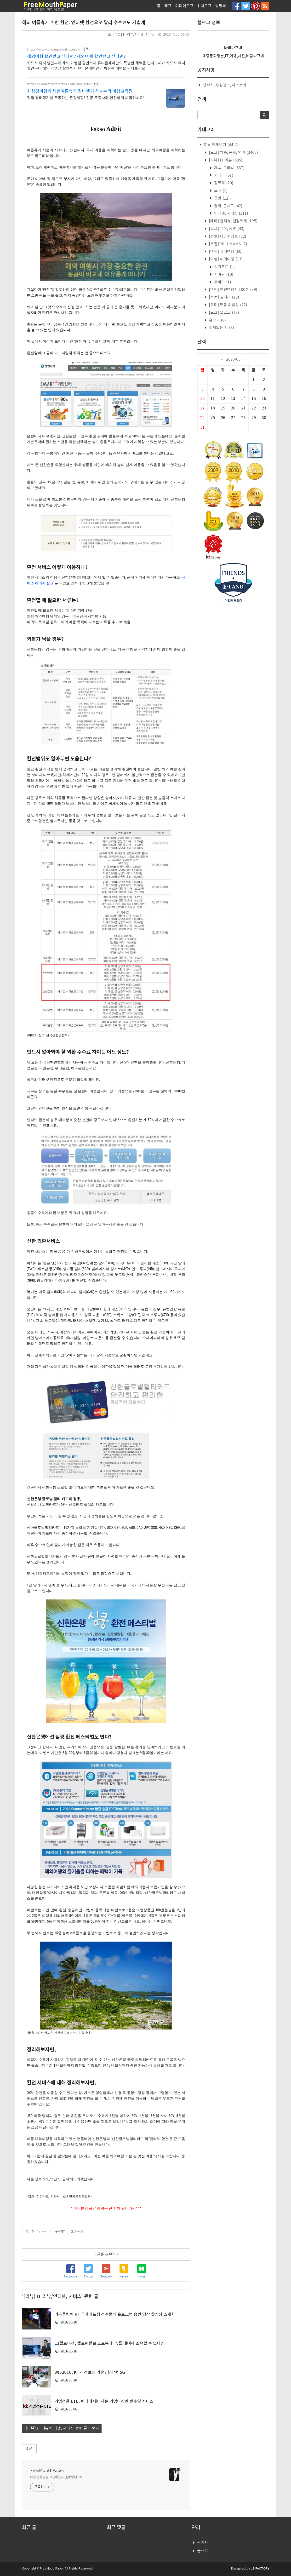  Describe the element at coordinates (224, 267) in the screenshot. I see `싱가포르` at that location.